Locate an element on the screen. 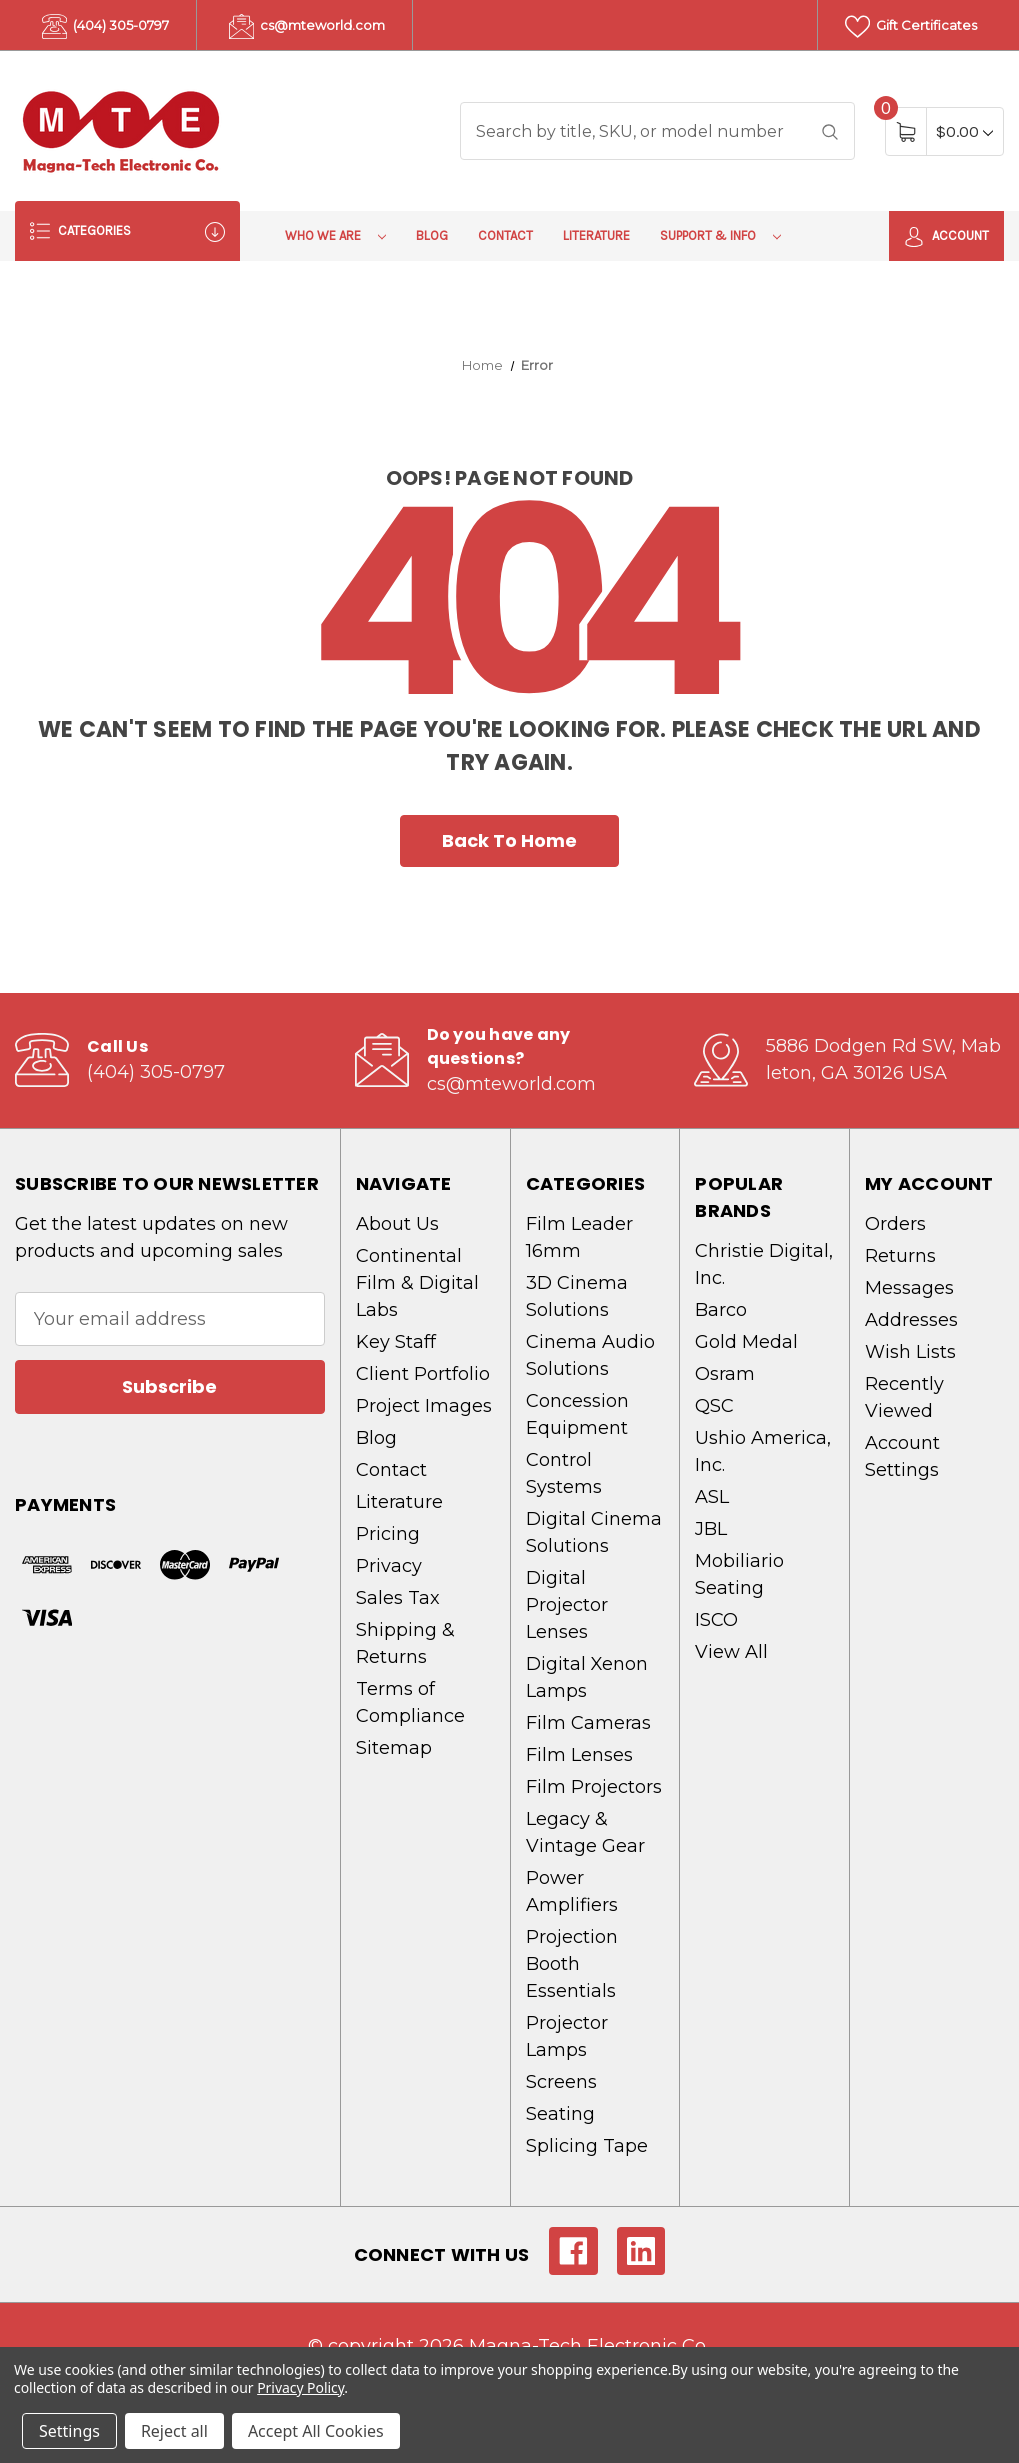  Sitemap is located at coordinates (394, 1748).